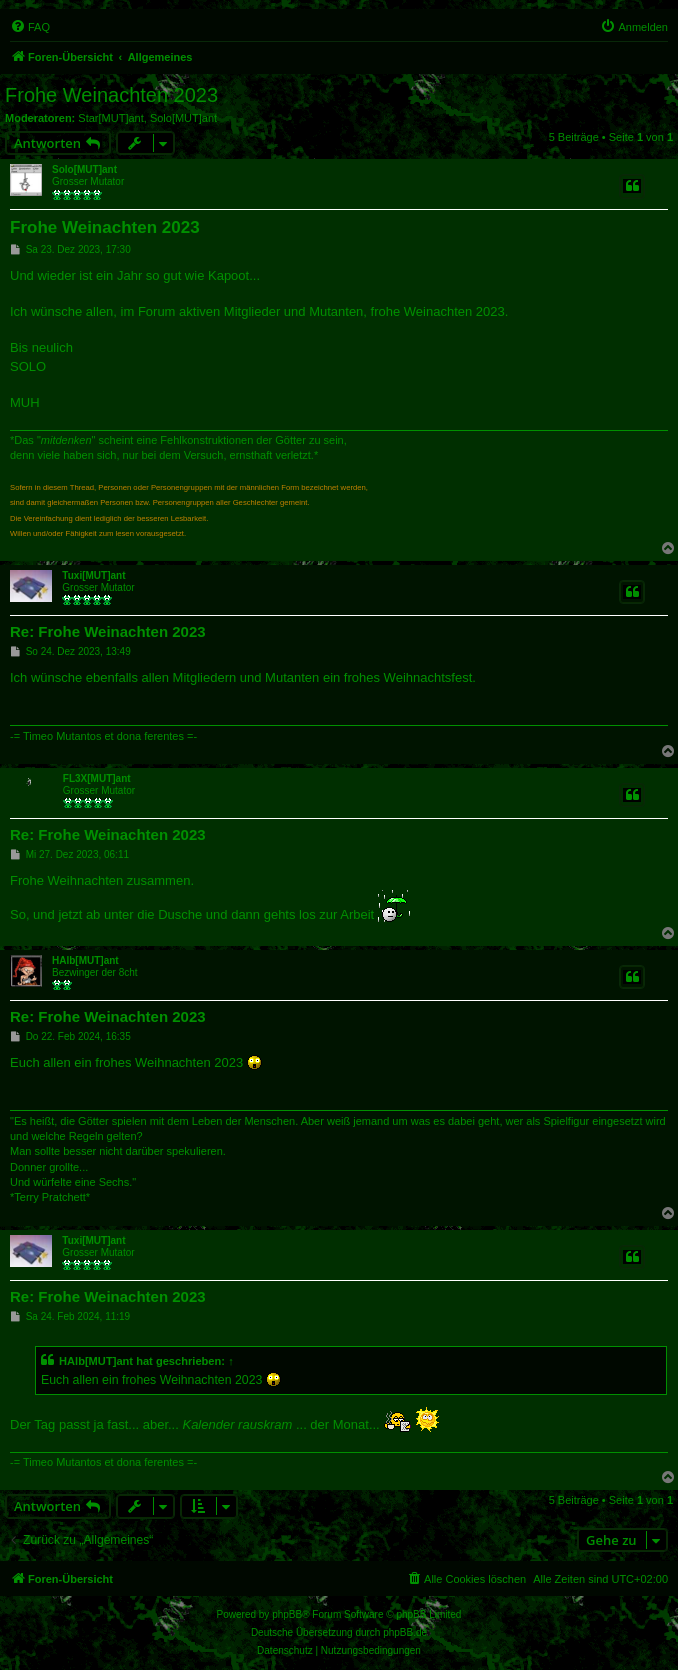 The image size is (678, 1670). I want to click on phpBB.de, so click(405, 1632).